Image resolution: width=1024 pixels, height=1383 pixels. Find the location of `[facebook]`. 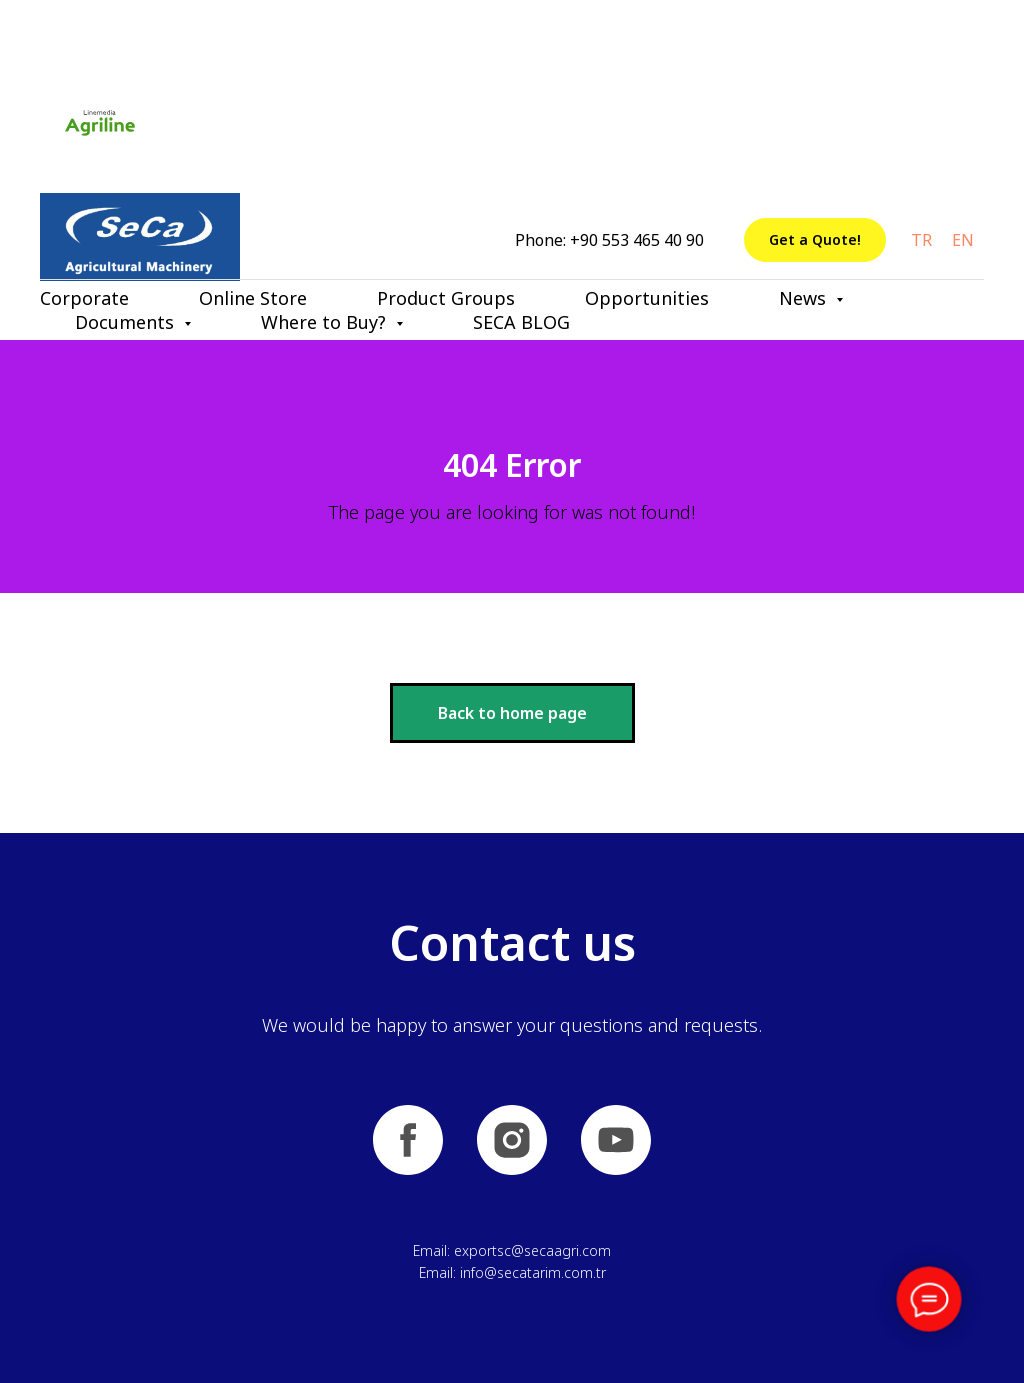

[facebook] is located at coordinates (408, 1140).